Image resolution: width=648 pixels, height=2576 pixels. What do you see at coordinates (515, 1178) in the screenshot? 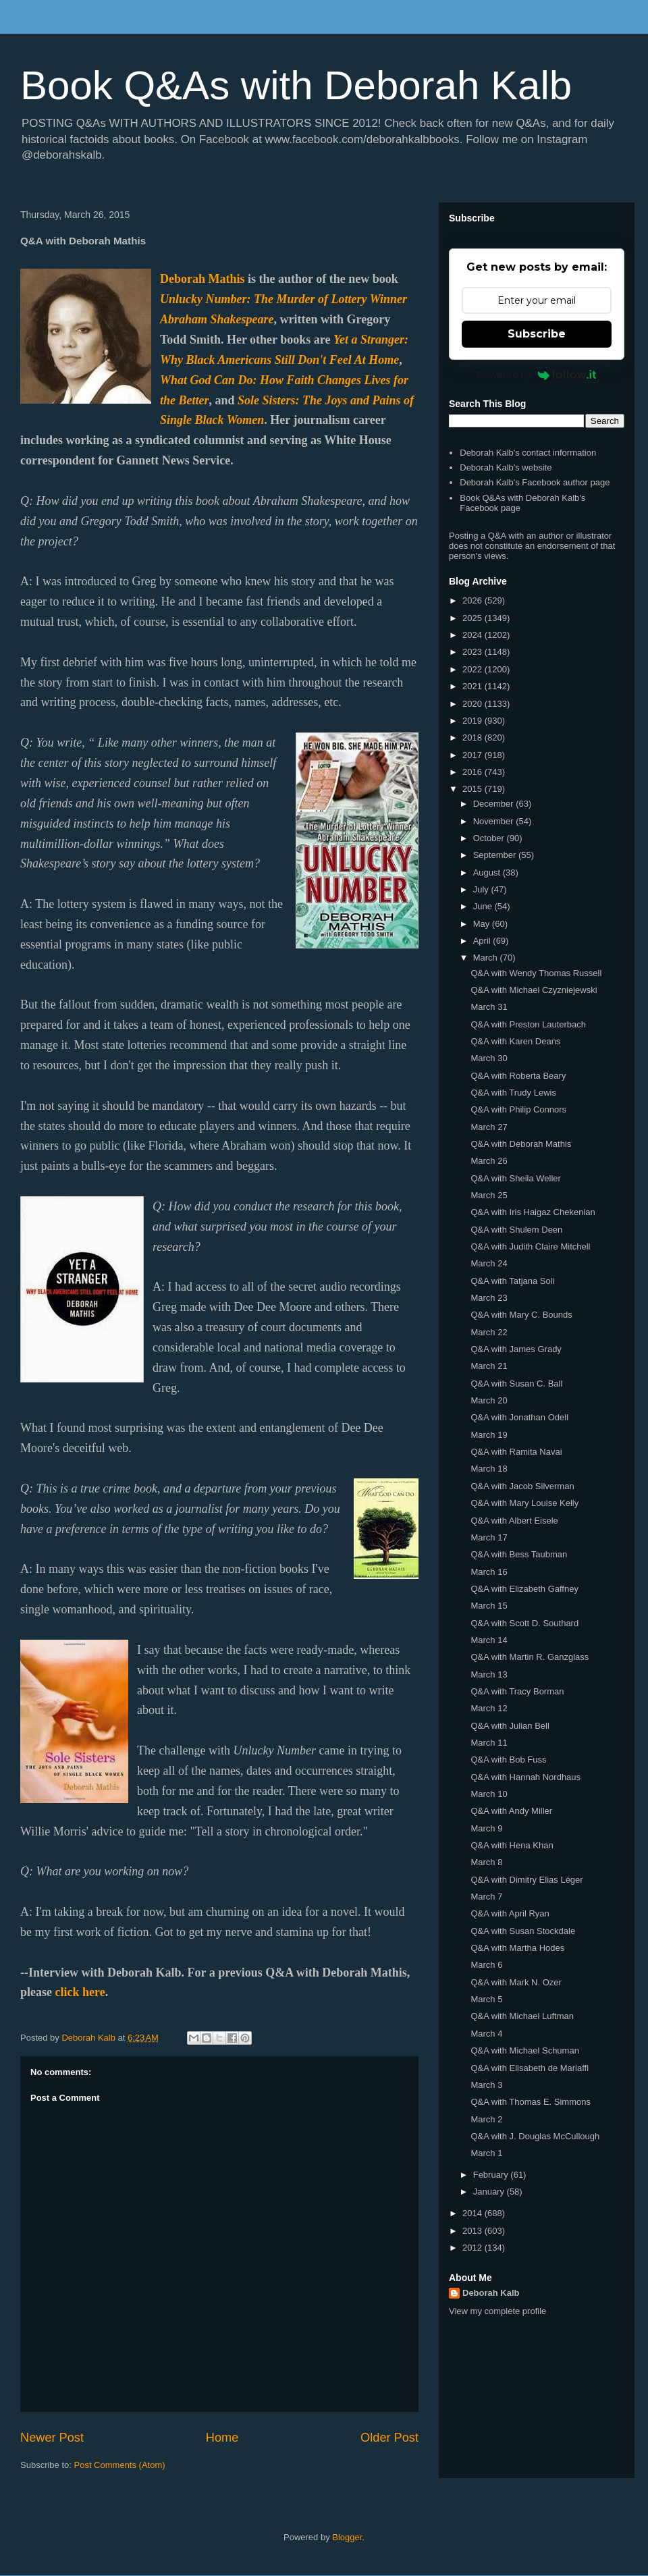
I see `Q&A with Sheila Weller` at bounding box center [515, 1178].